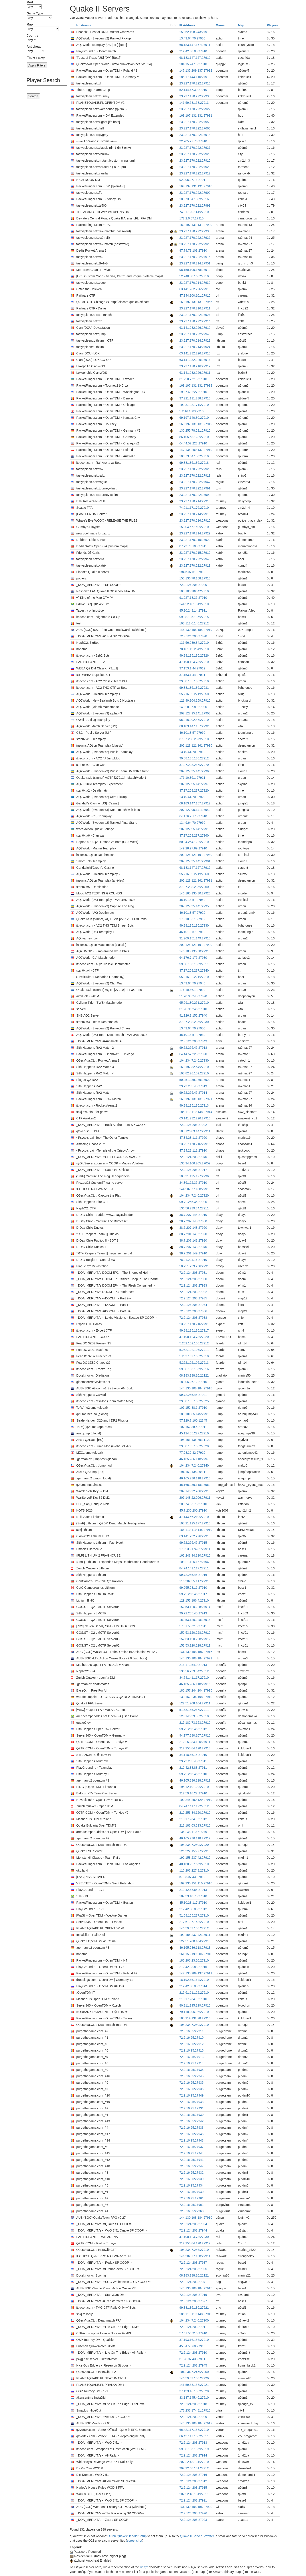 This screenshot has width=306, height=2576. I want to click on 130.255.78.231:27910, so click(194, 430).